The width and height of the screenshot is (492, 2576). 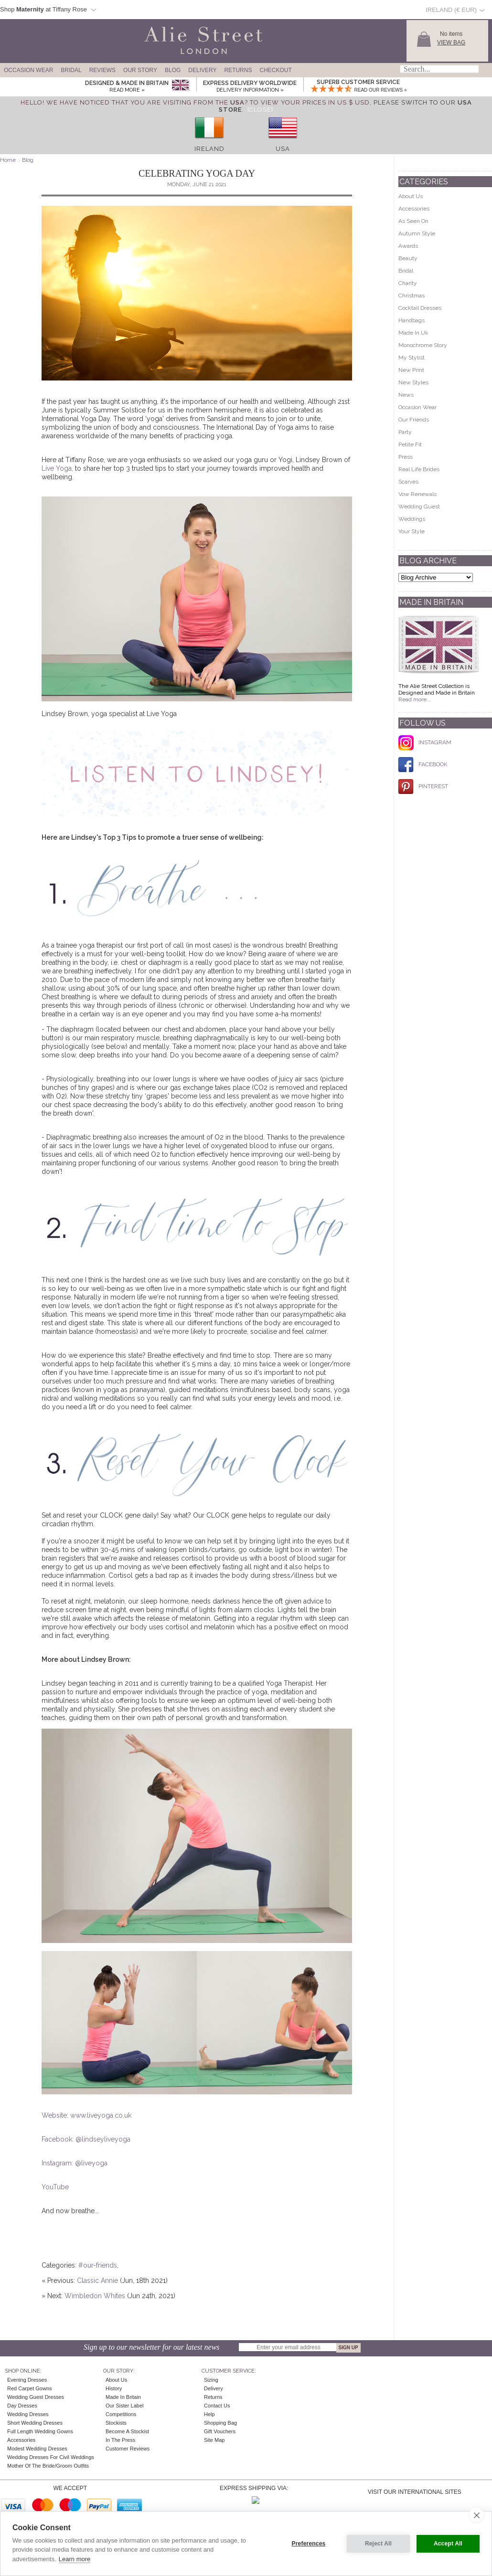 I want to click on Modest Wedding Dresses, so click(x=37, y=2448).